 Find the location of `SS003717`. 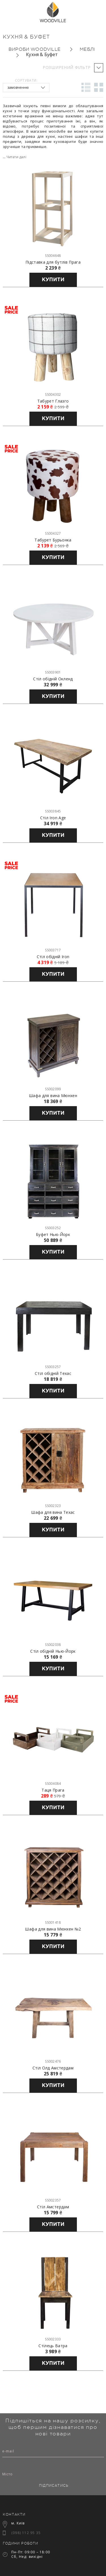

SS003717 is located at coordinates (53, 950).